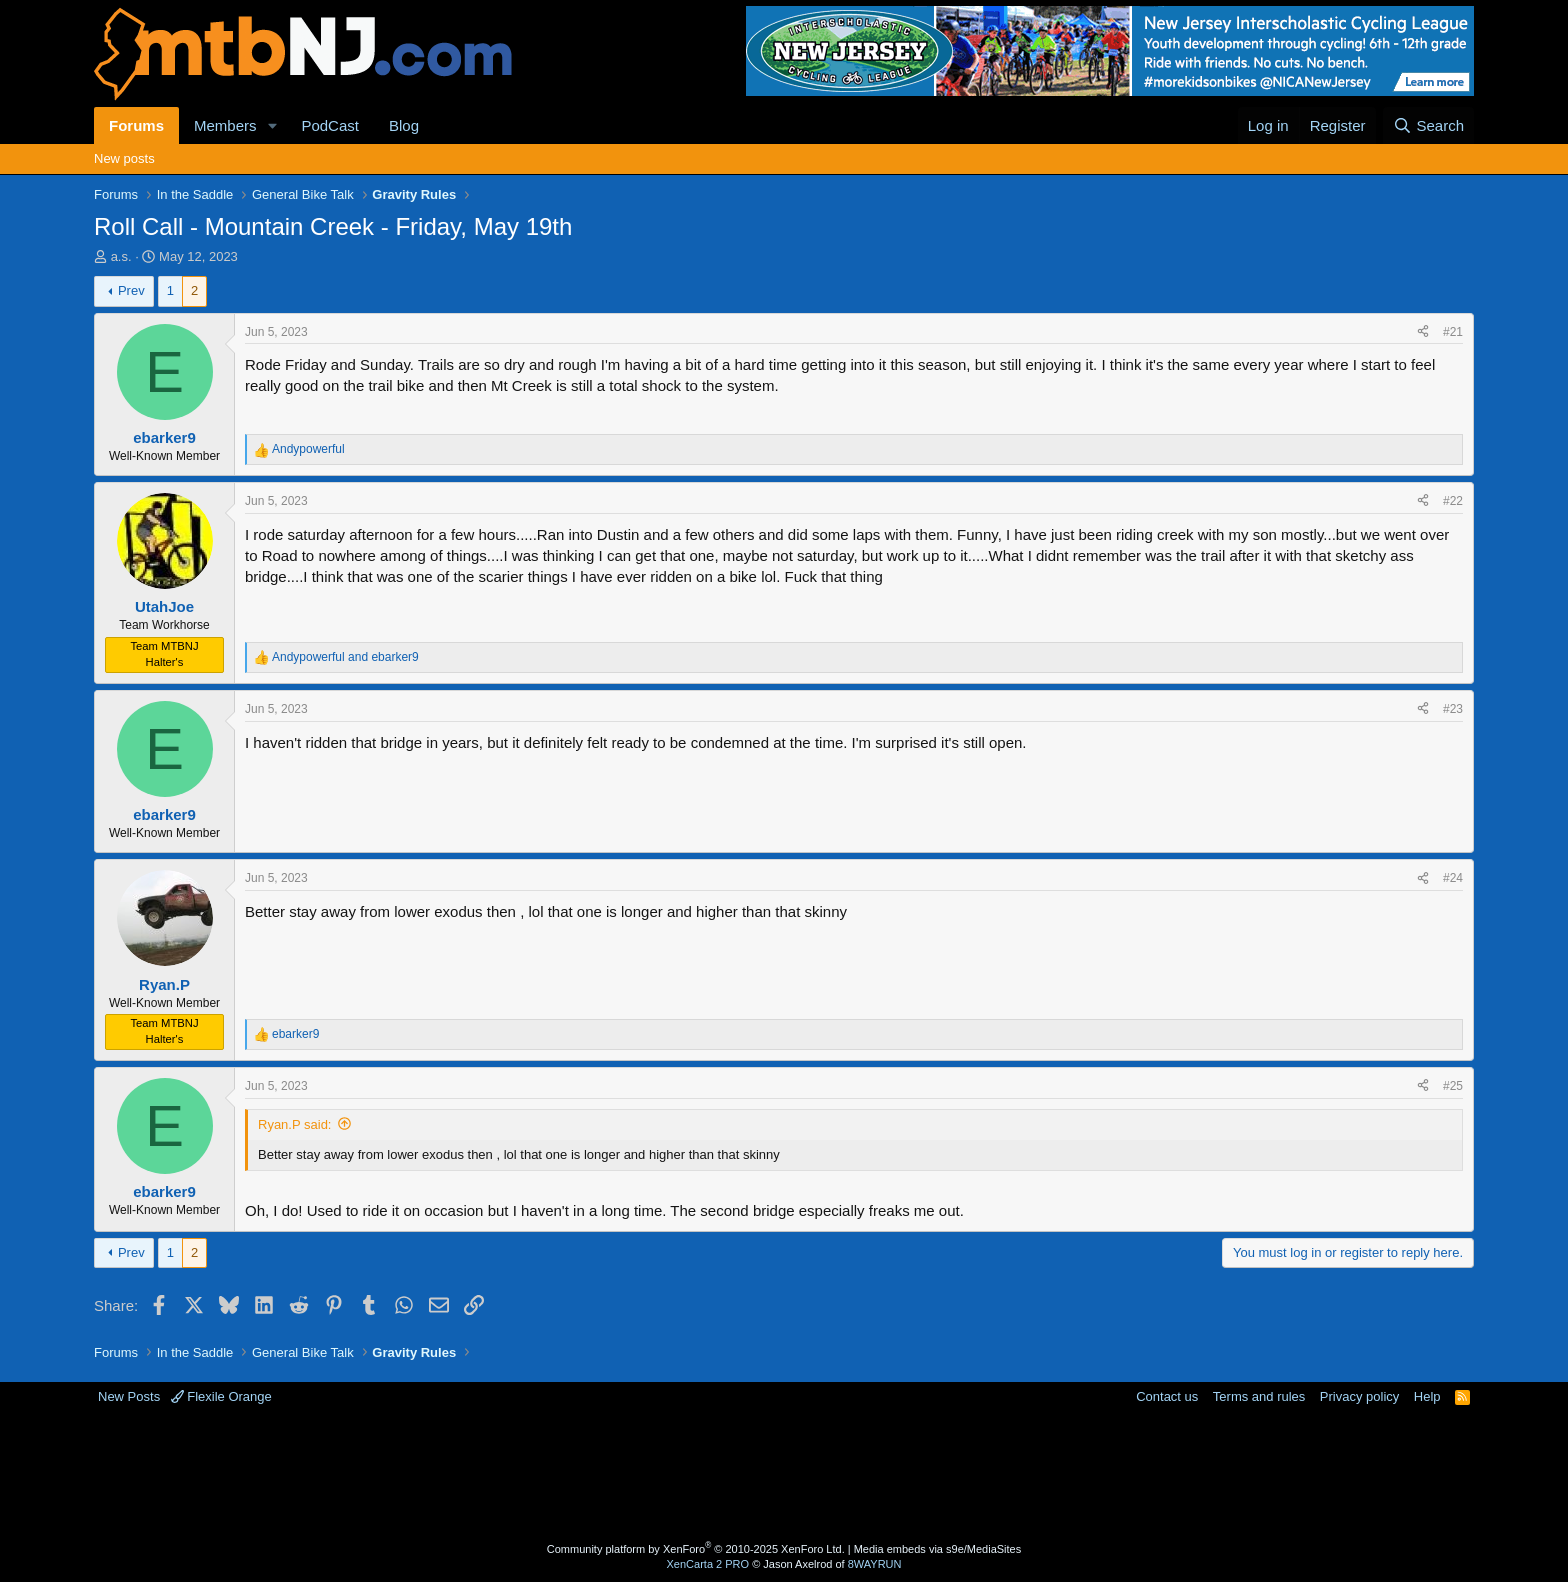 The image size is (1568, 1582). I want to click on 8WAYRUN, so click(875, 1564).